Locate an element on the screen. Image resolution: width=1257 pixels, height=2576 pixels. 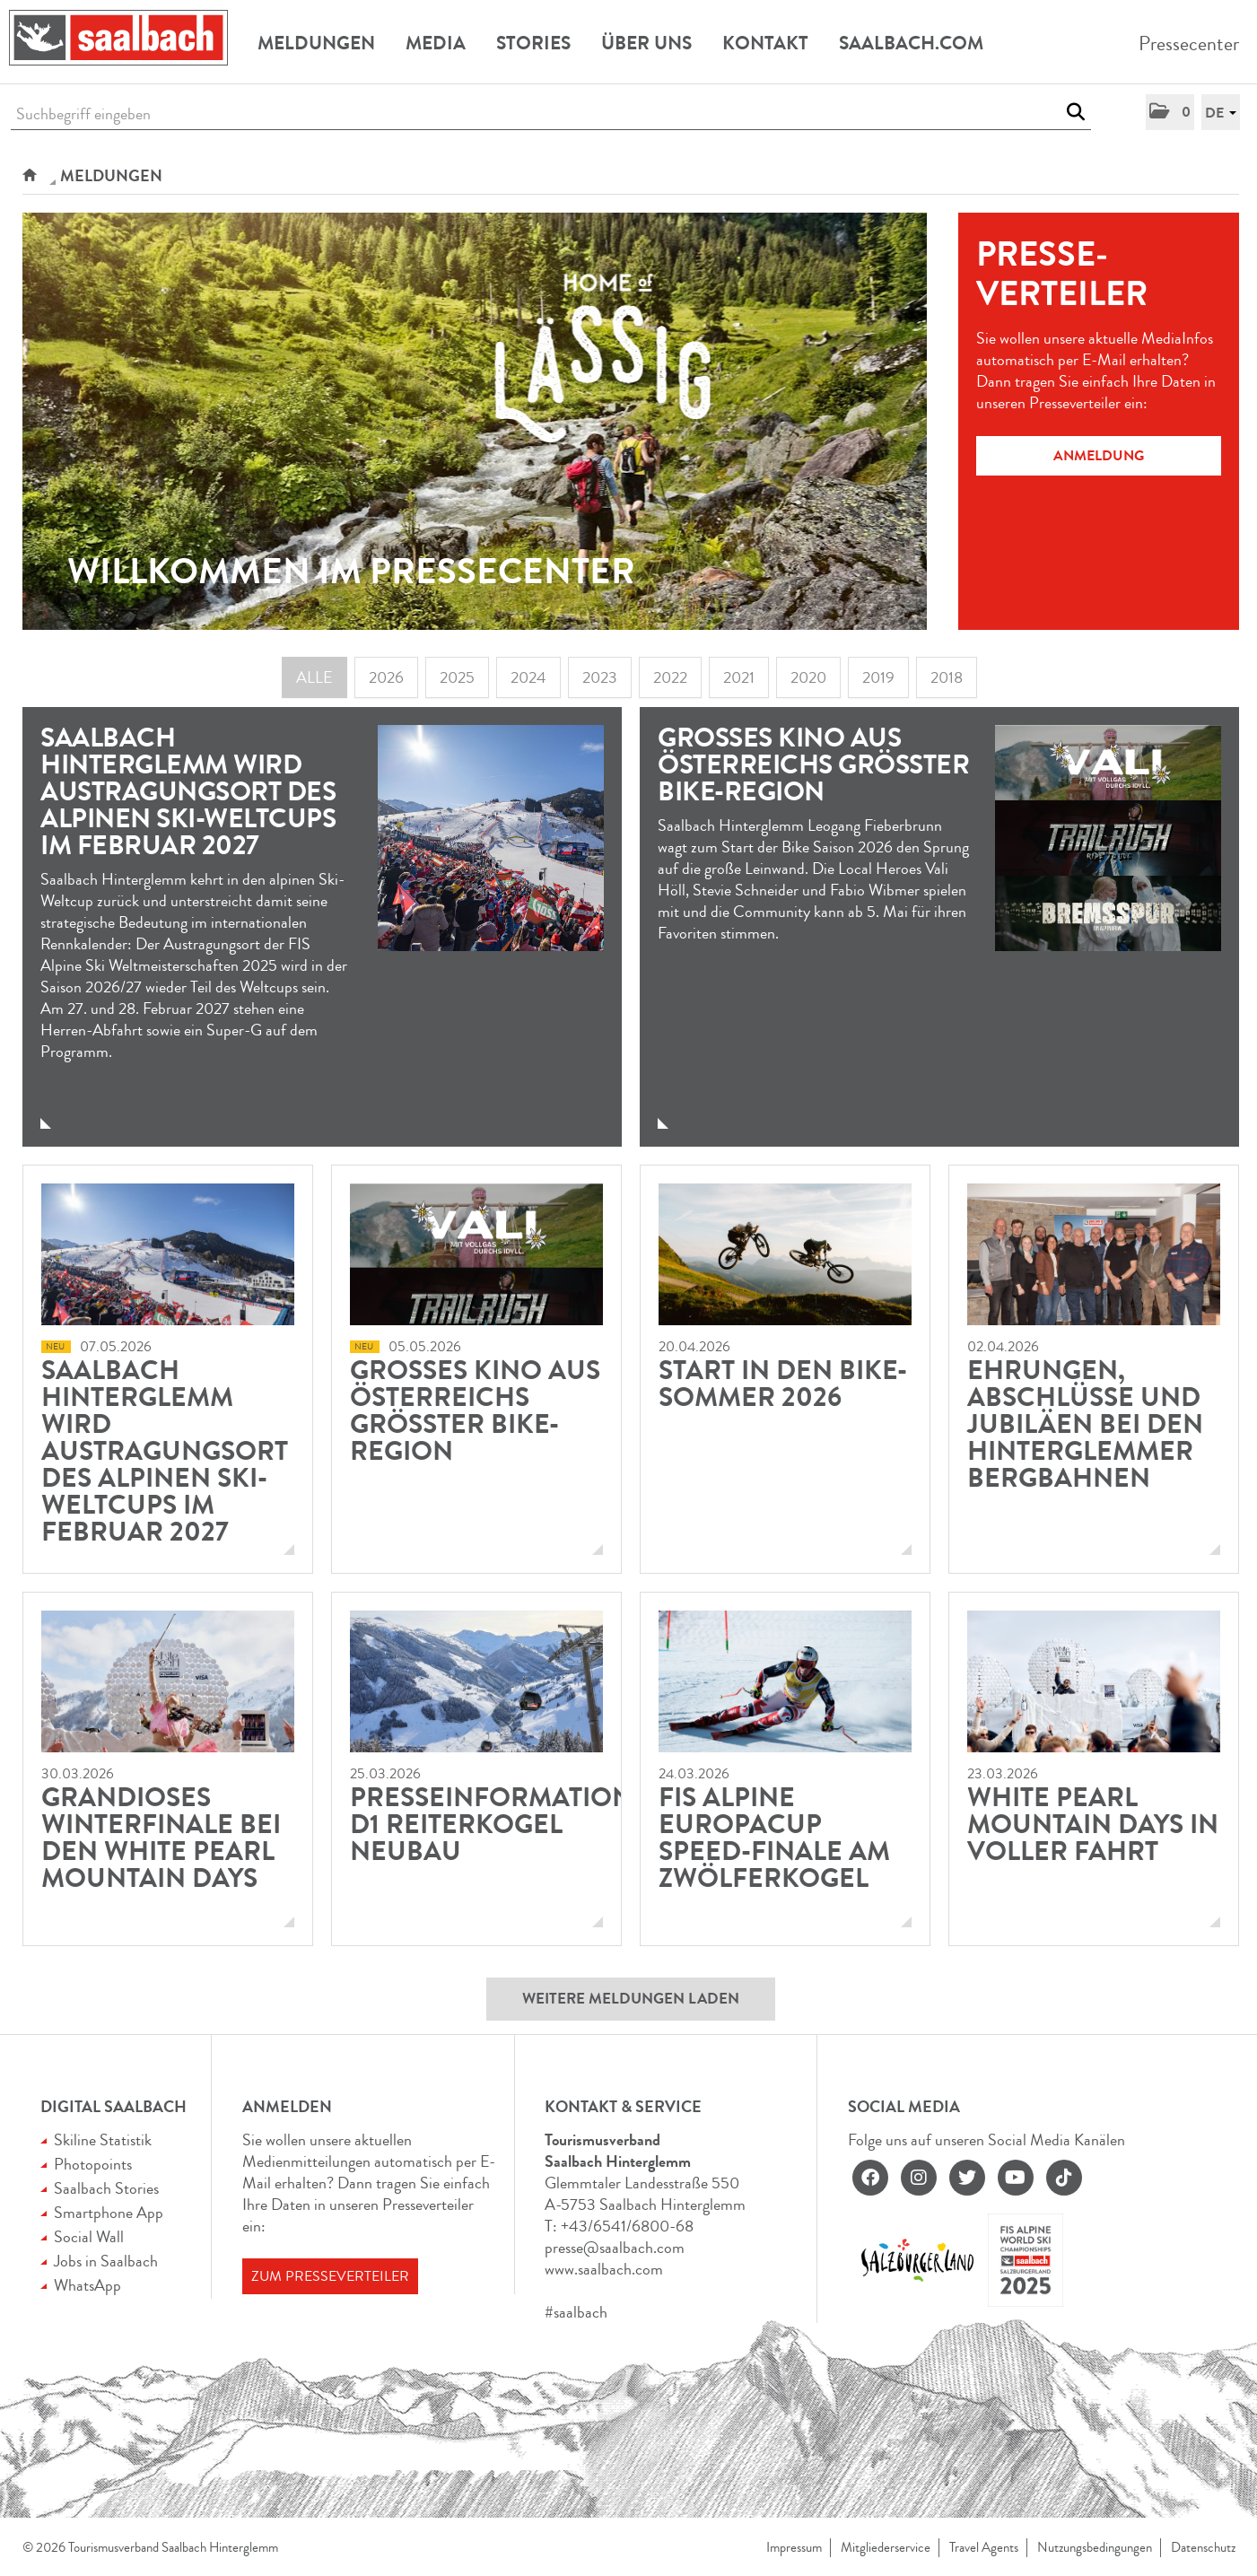
WhatsApp is located at coordinates (87, 2285).